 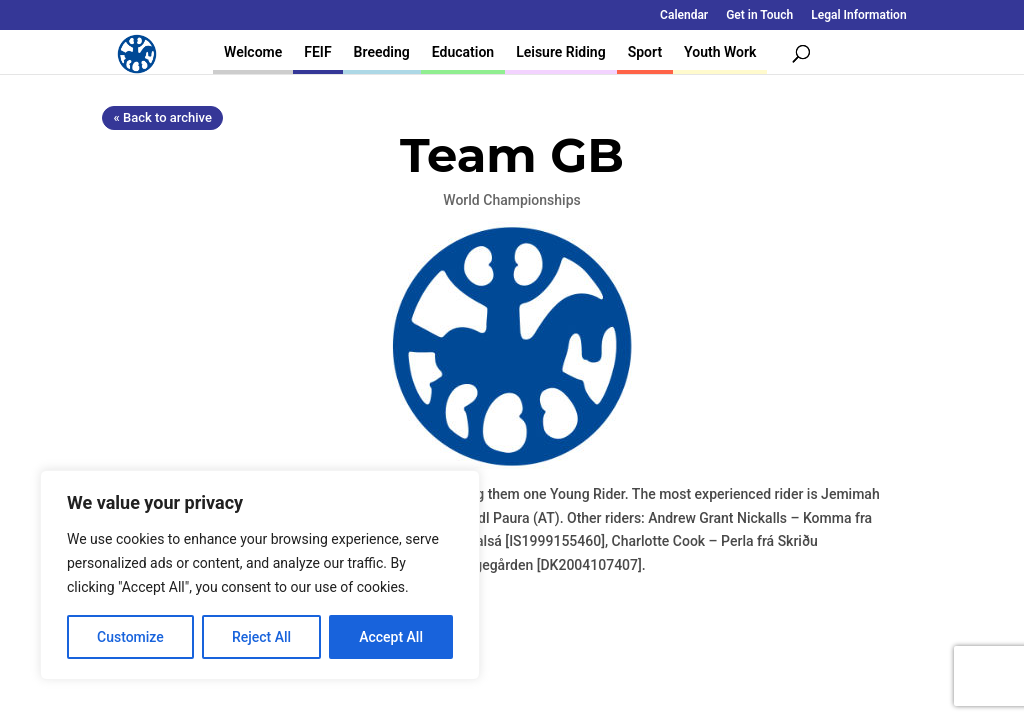 What do you see at coordinates (261, 637) in the screenshot?
I see `Reject All` at bounding box center [261, 637].